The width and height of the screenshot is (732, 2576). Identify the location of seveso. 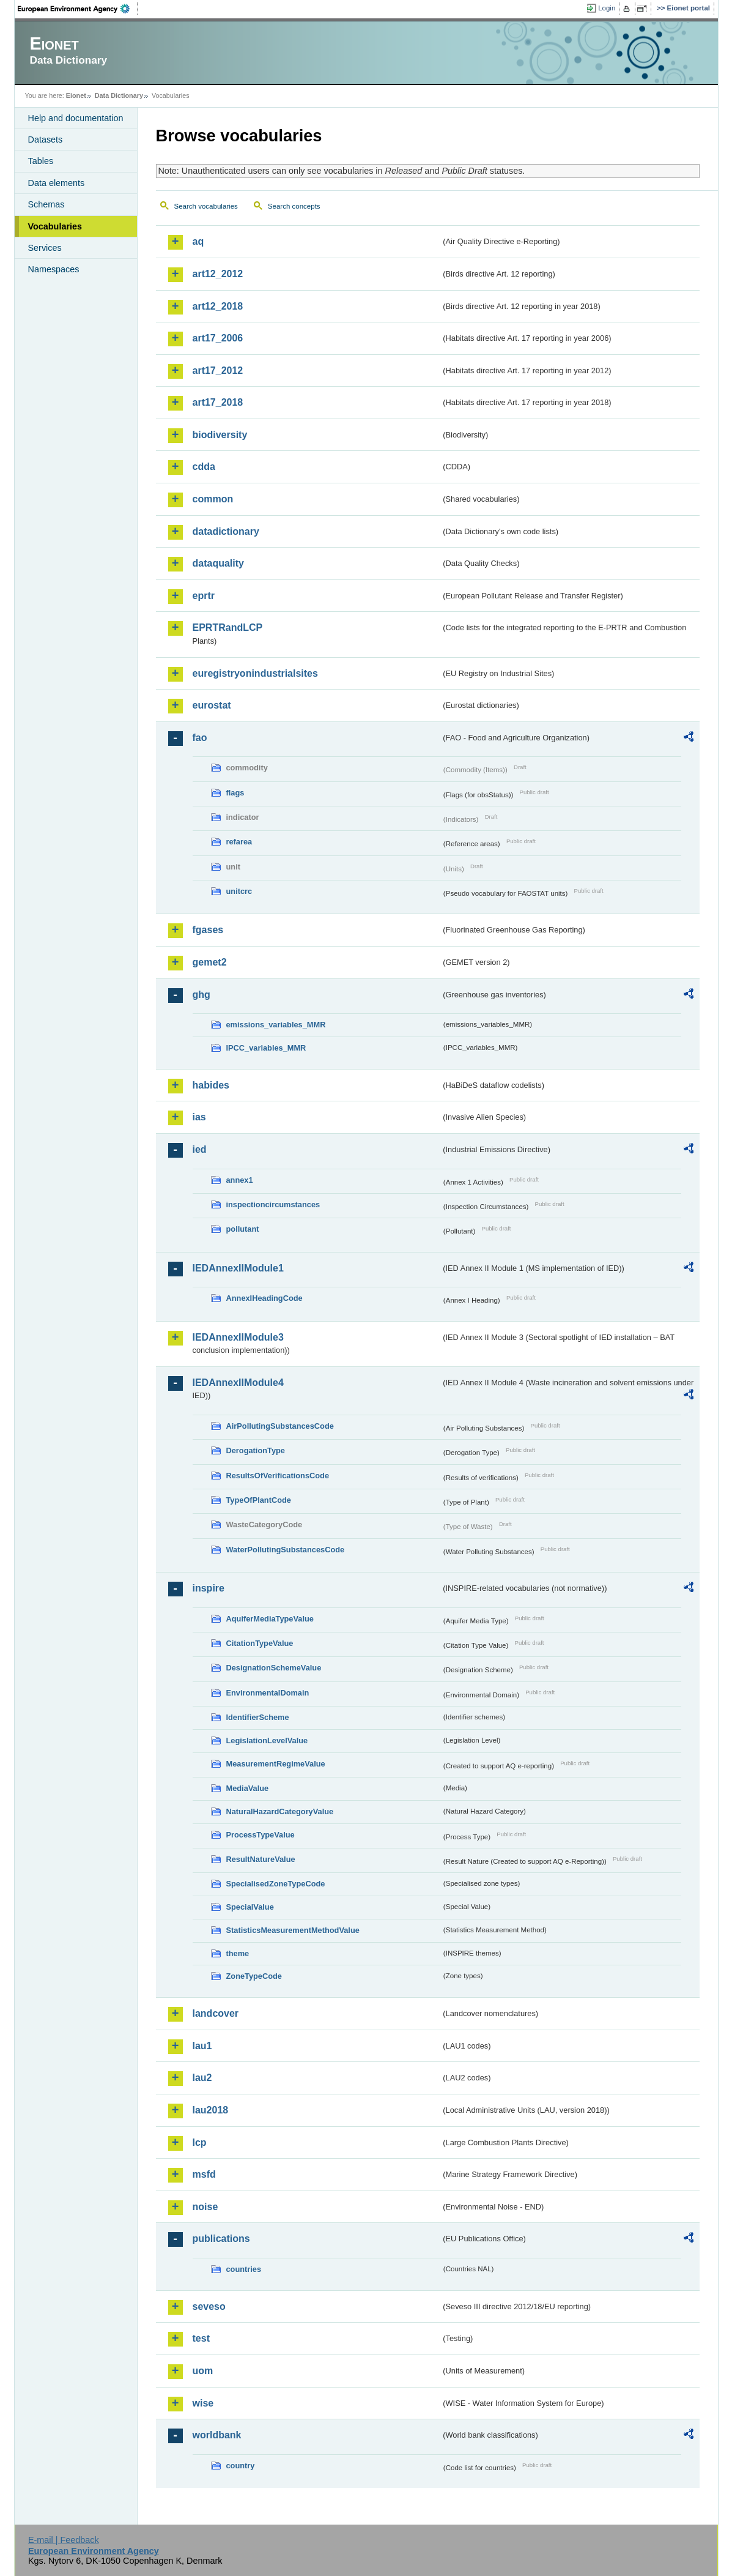
(209, 2306).